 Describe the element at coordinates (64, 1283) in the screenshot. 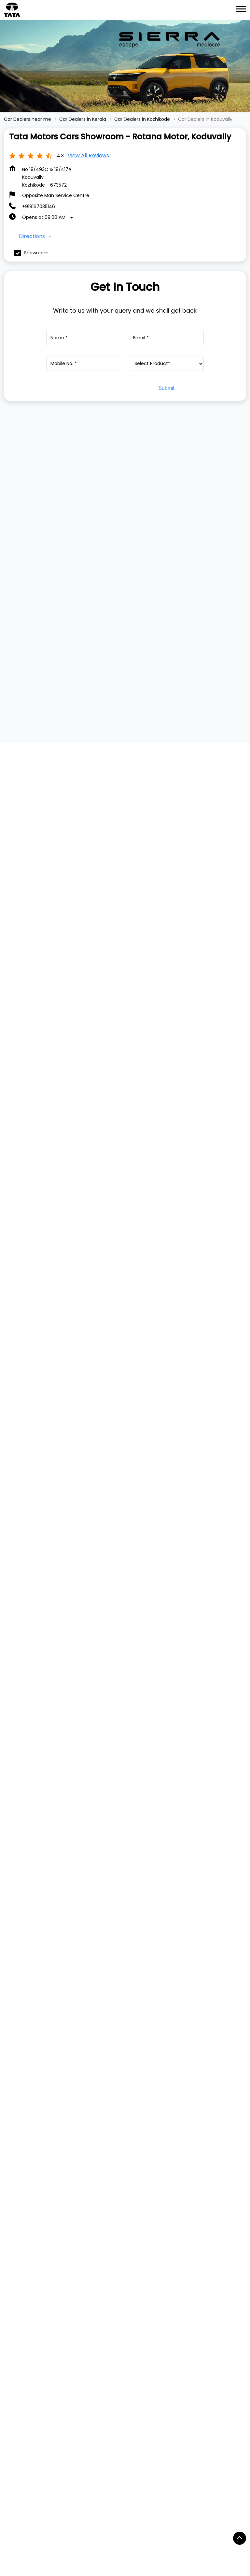

I see `Kerala` at that location.